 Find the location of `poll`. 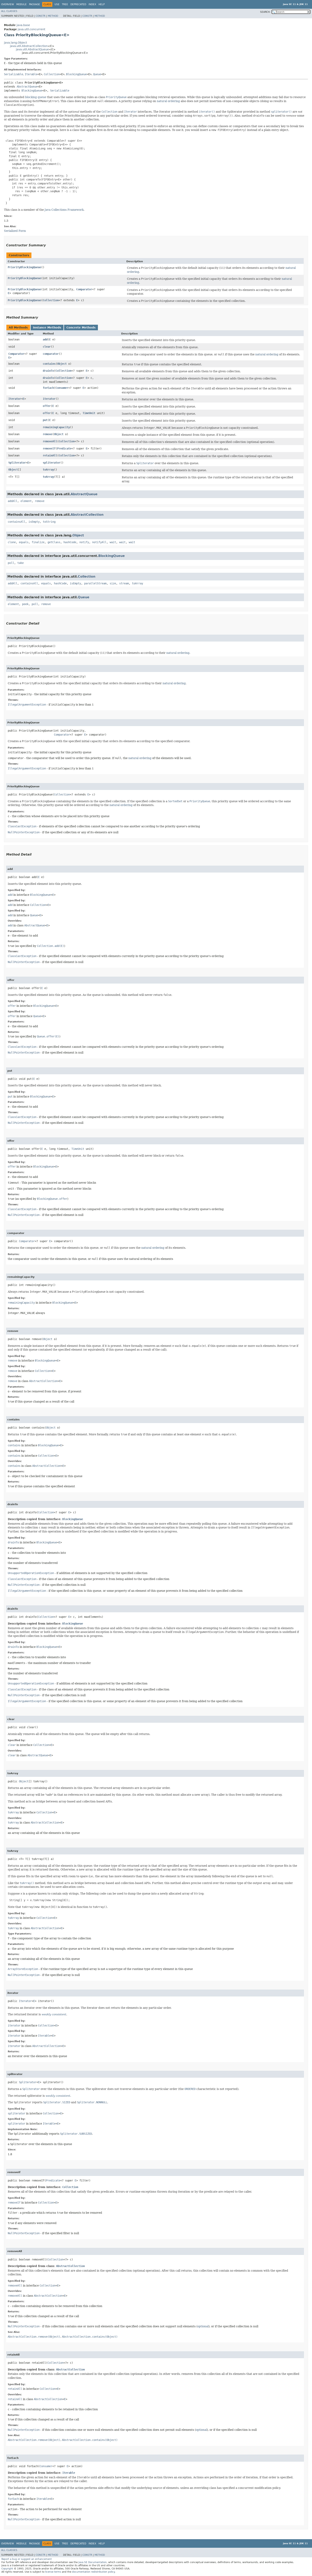

poll is located at coordinates (11, 562).